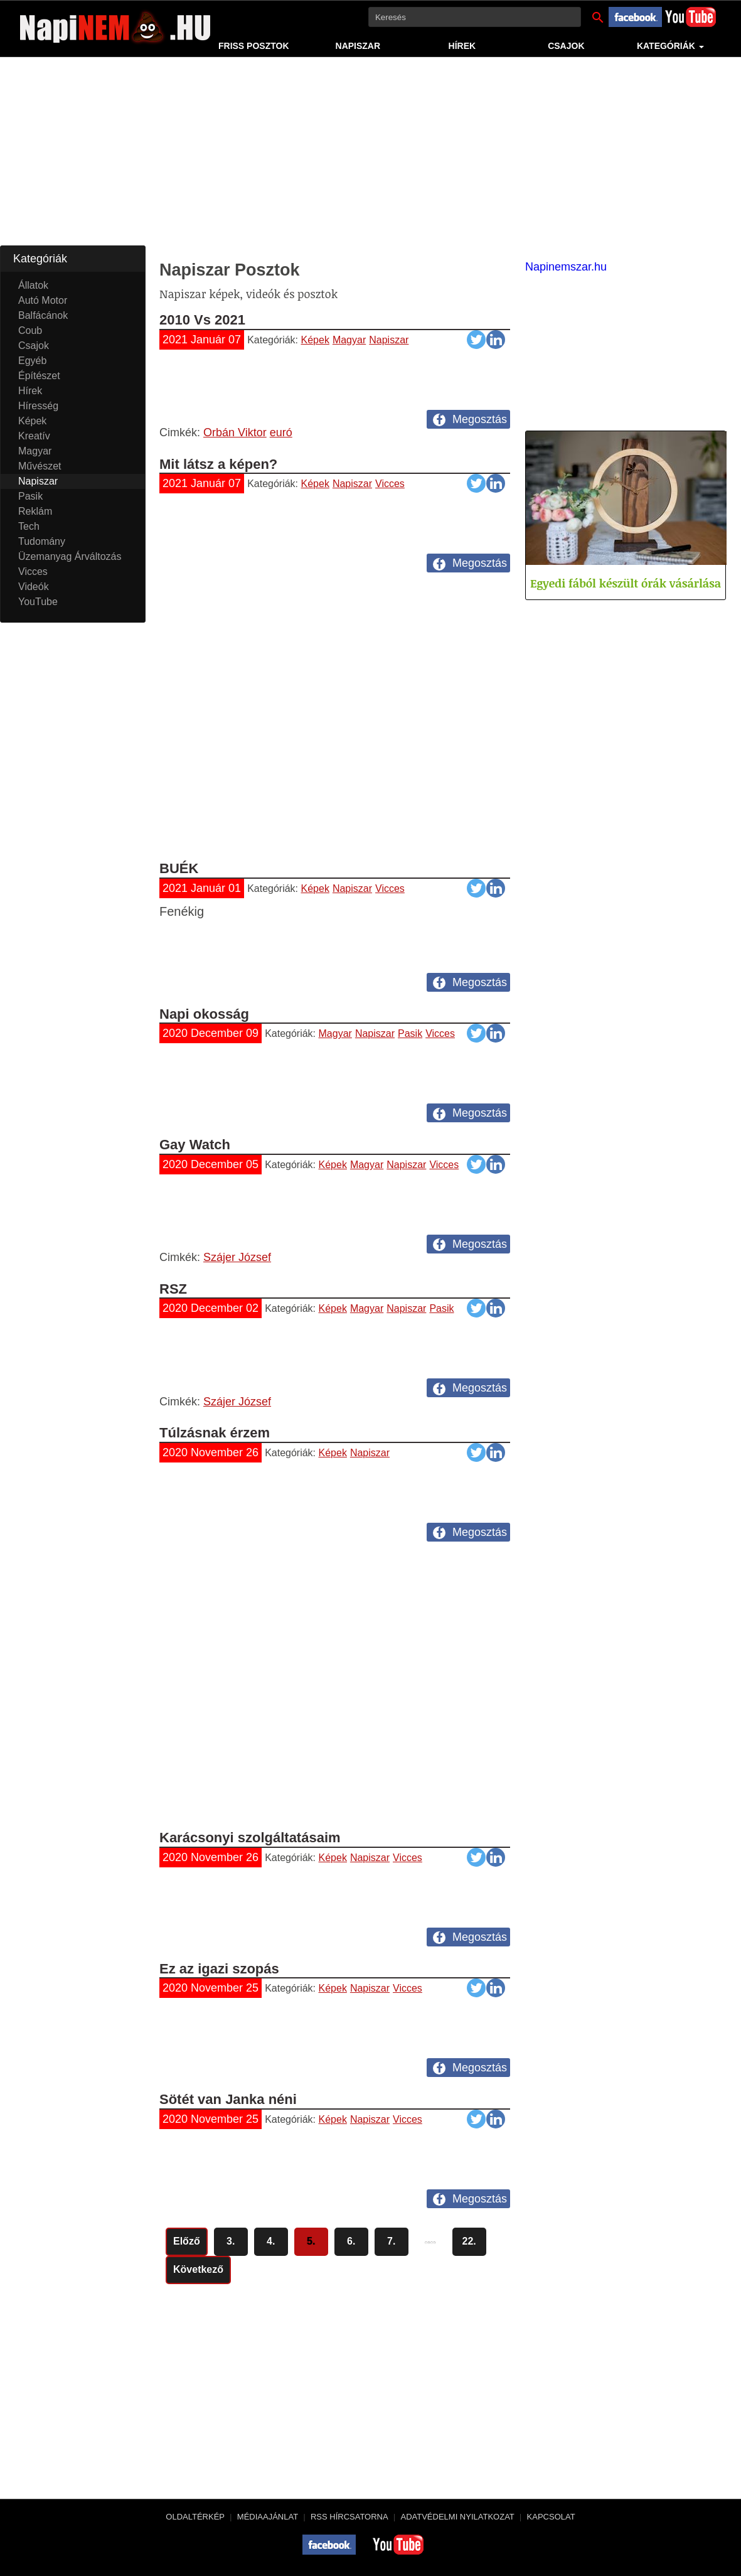 The height and width of the screenshot is (2576, 741). Describe the element at coordinates (178, 868) in the screenshot. I see `BUÉK` at that location.